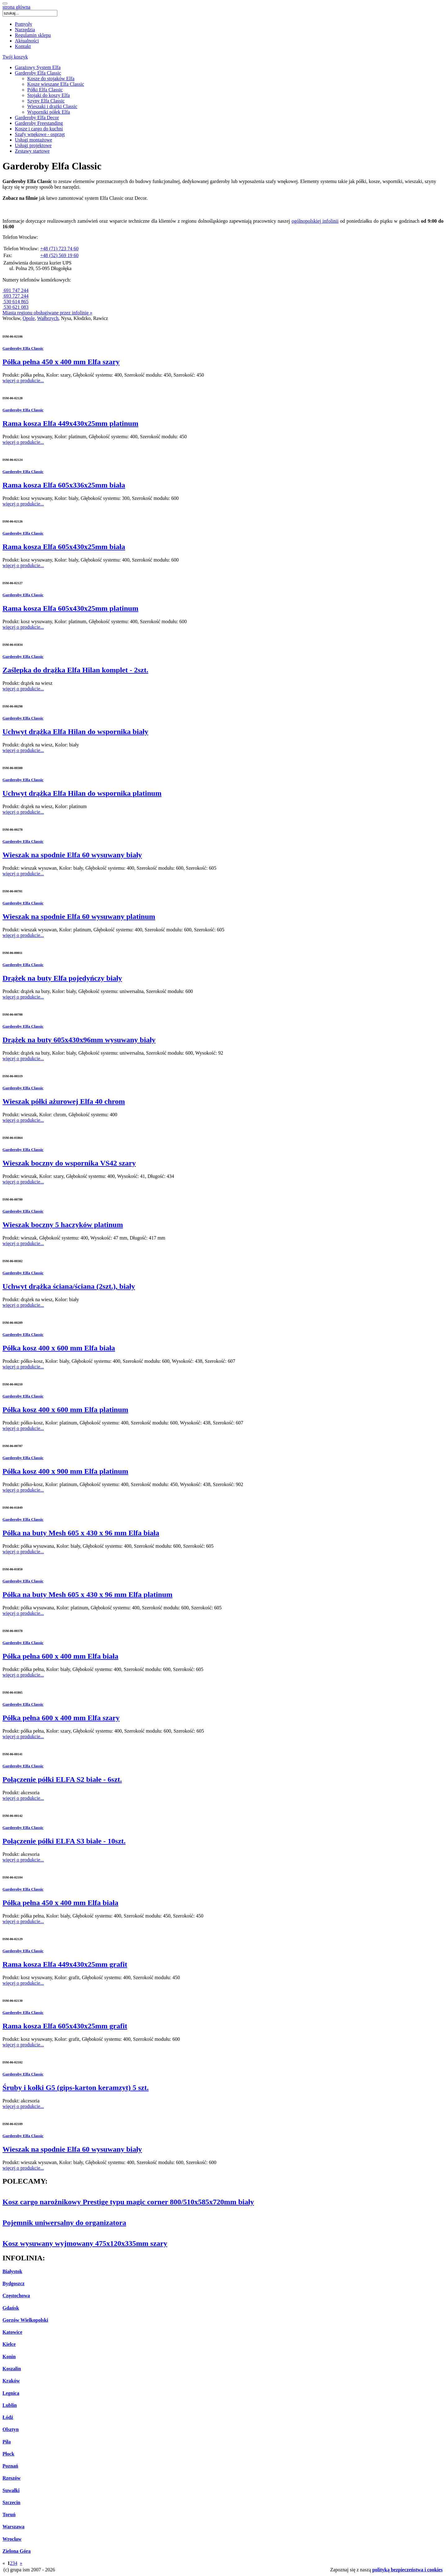 The width and height of the screenshot is (446, 2576). Describe the element at coordinates (10, 2466) in the screenshot. I see `Poznań` at that location.